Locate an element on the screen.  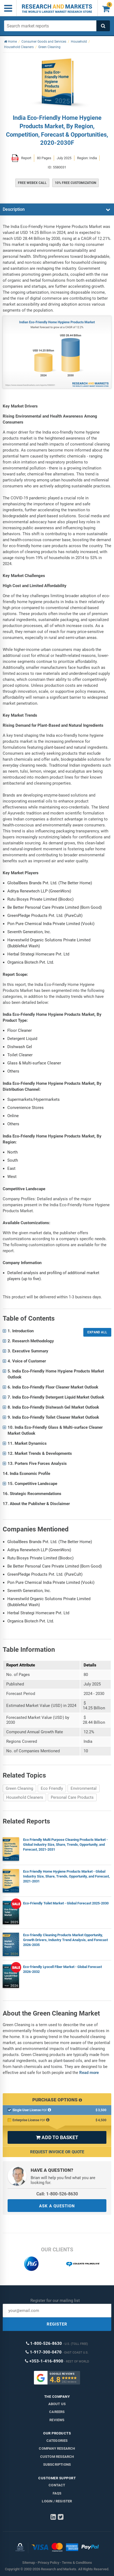
Eco Friendly is located at coordinates (52, 1788).